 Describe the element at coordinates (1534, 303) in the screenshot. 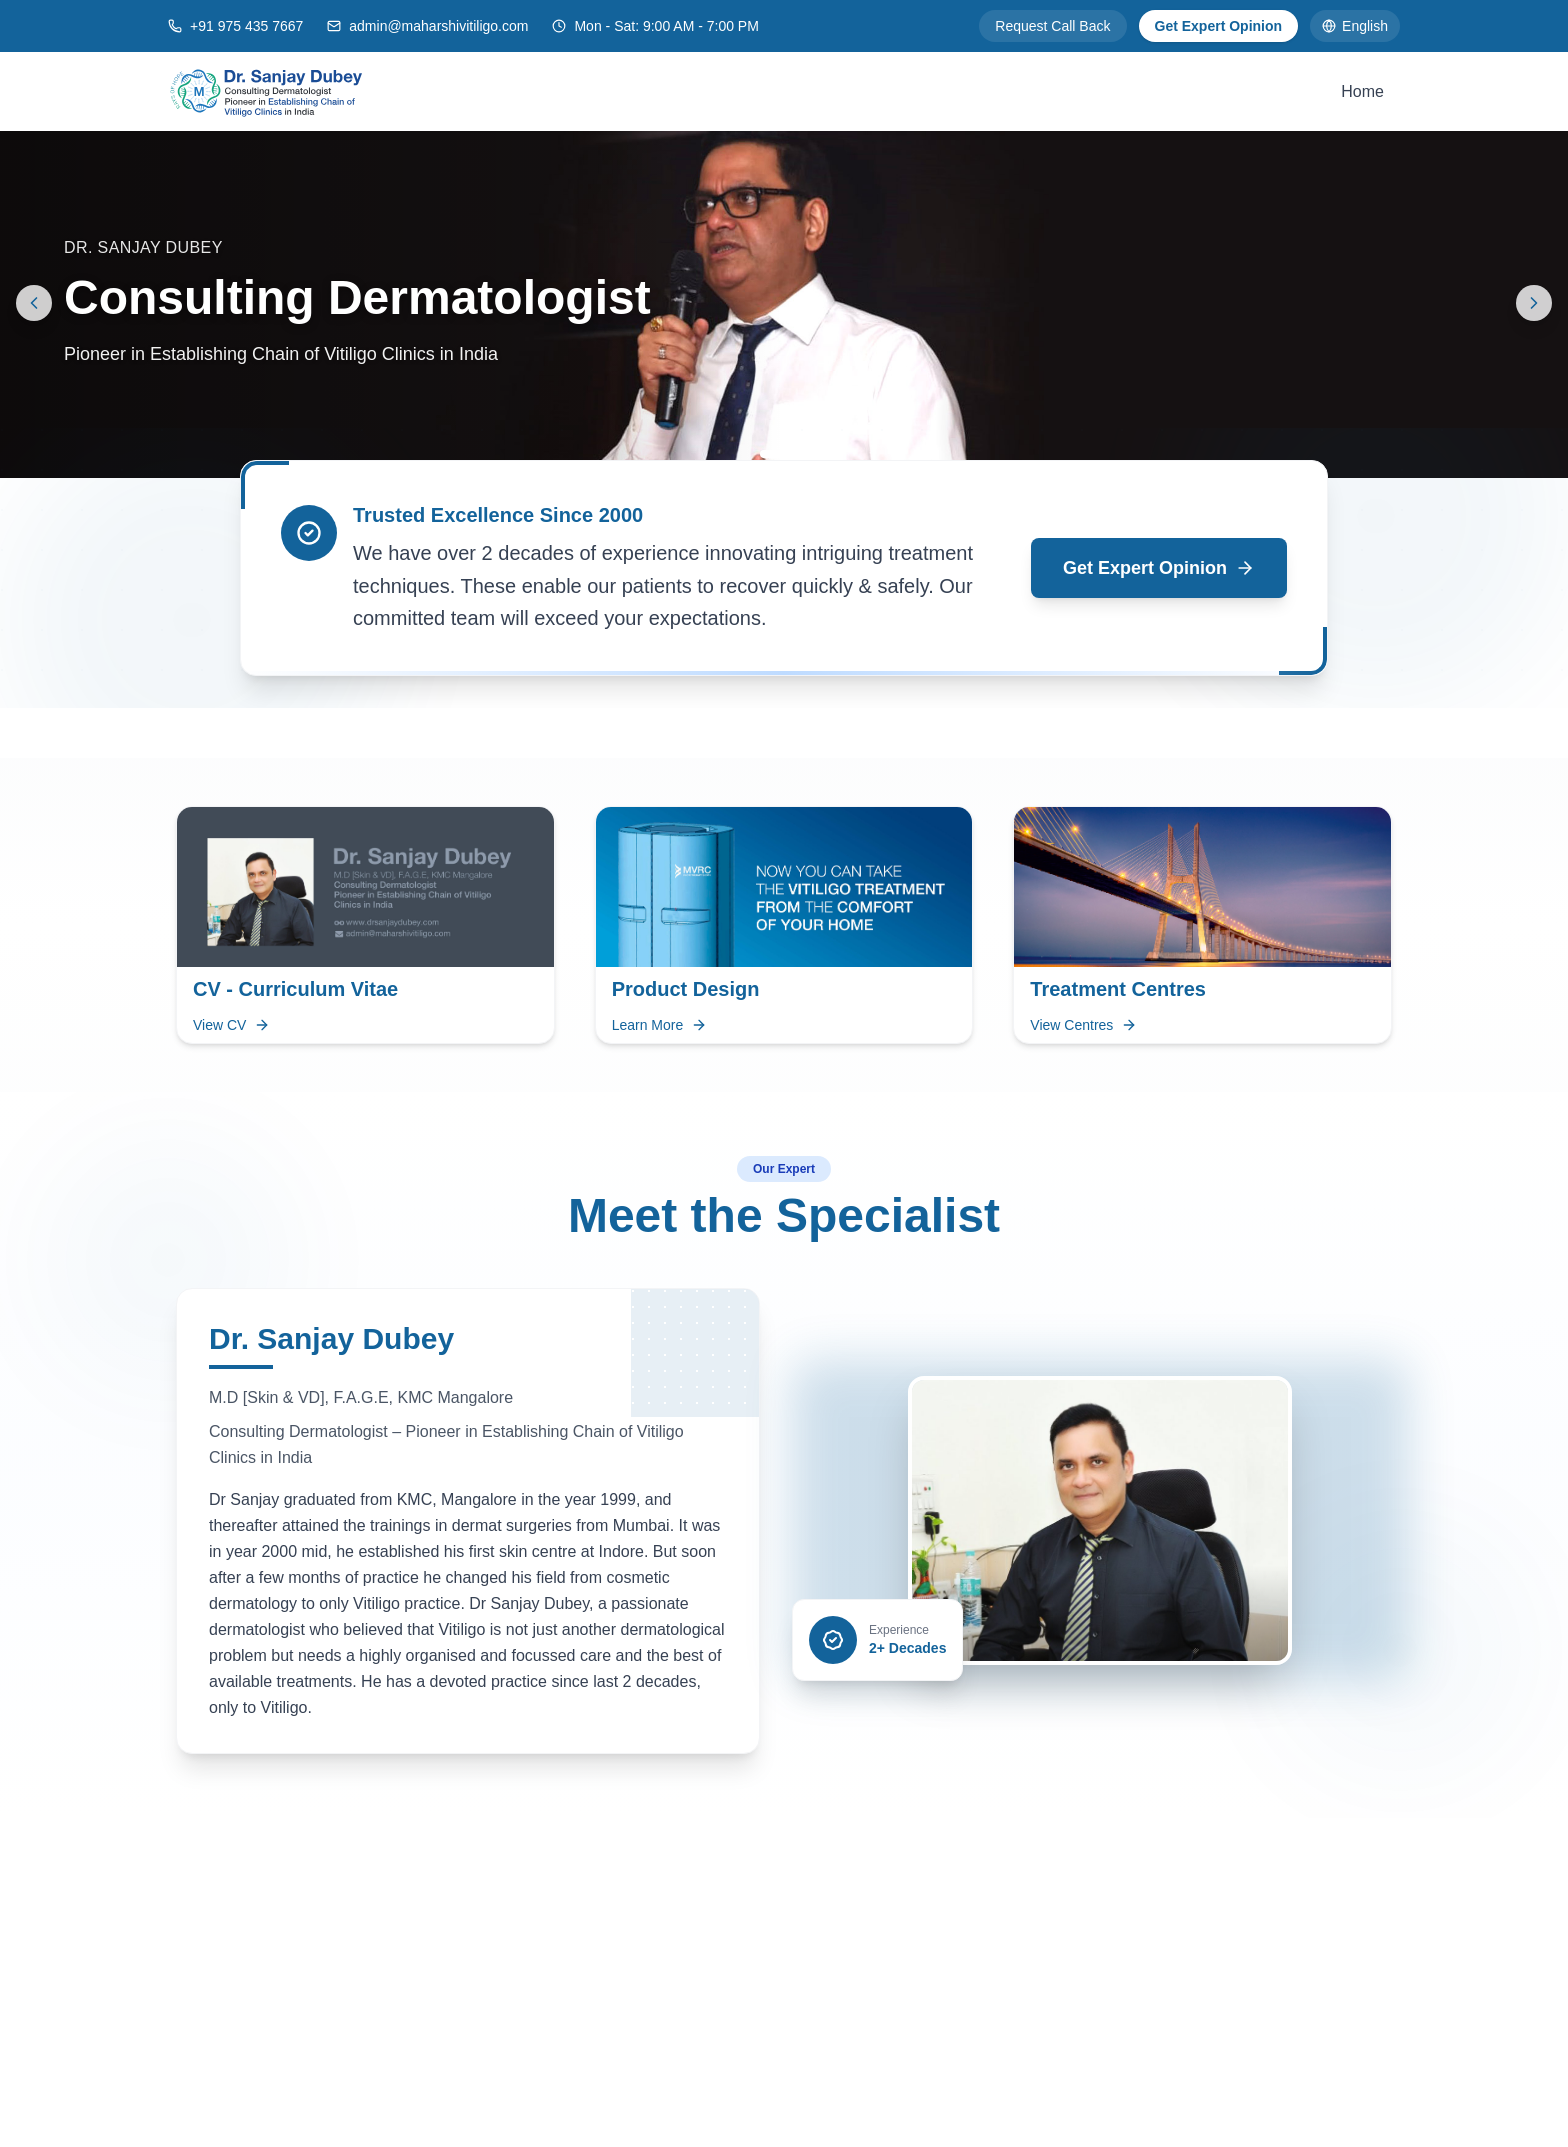

I see `[Next slide]` at that location.